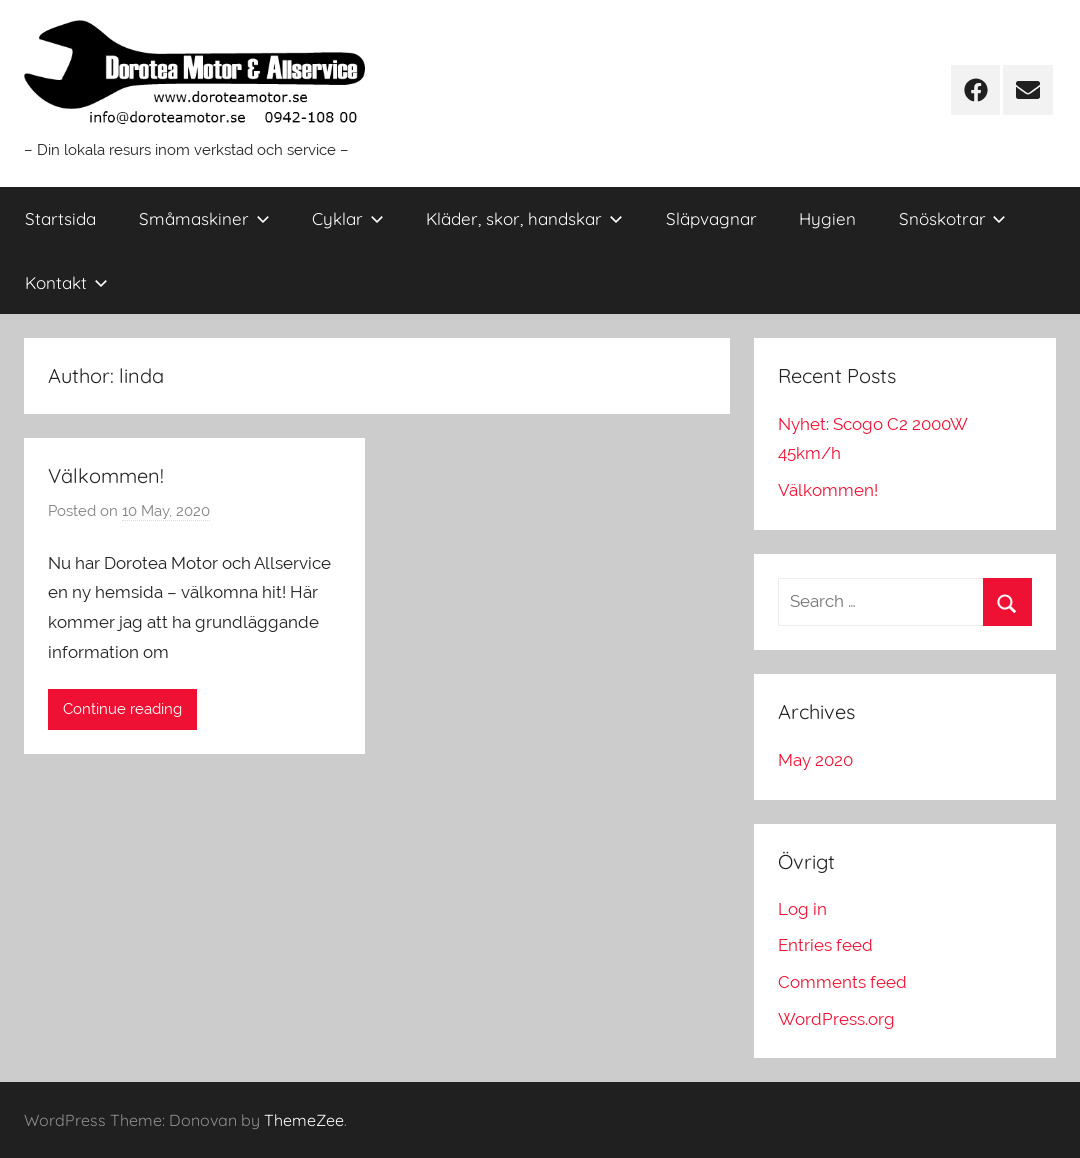 Image resolution: width=1080 pixels, height=1158 pixels. What do you see at coordinates (348, 218) in the screenshot?
I see `Cyklar` at bounding box center [348, 218].